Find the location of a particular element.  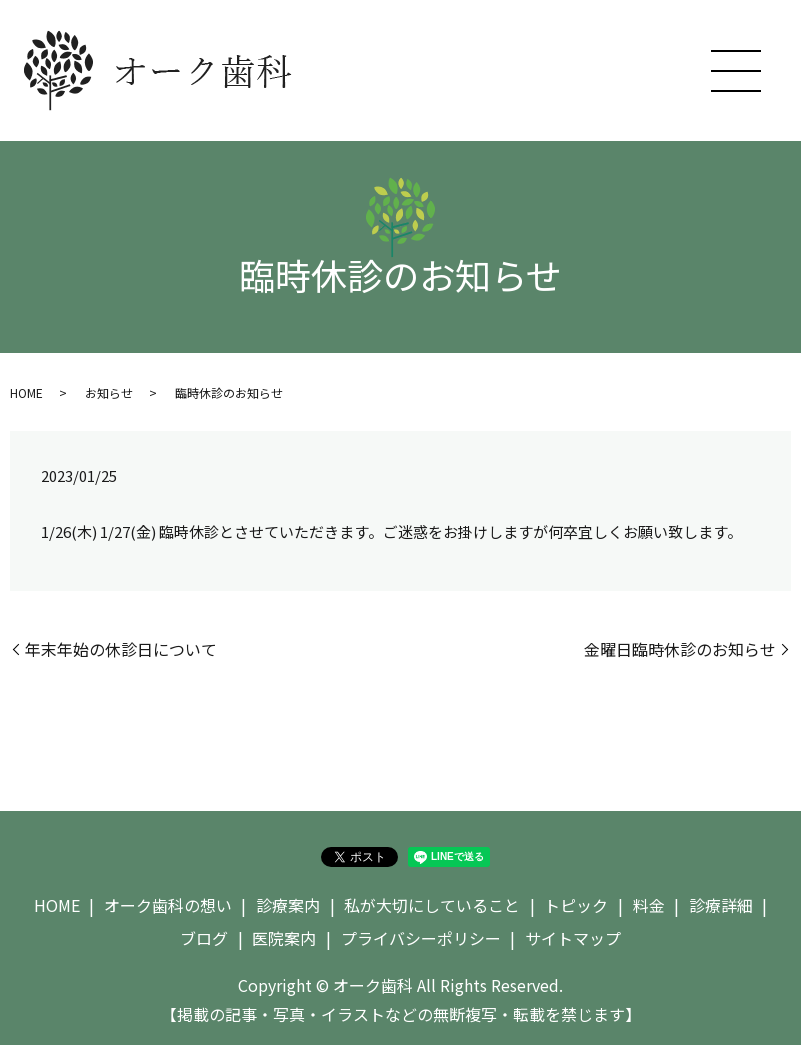

オーク歯科の想い is located at coordinates (168, 905).